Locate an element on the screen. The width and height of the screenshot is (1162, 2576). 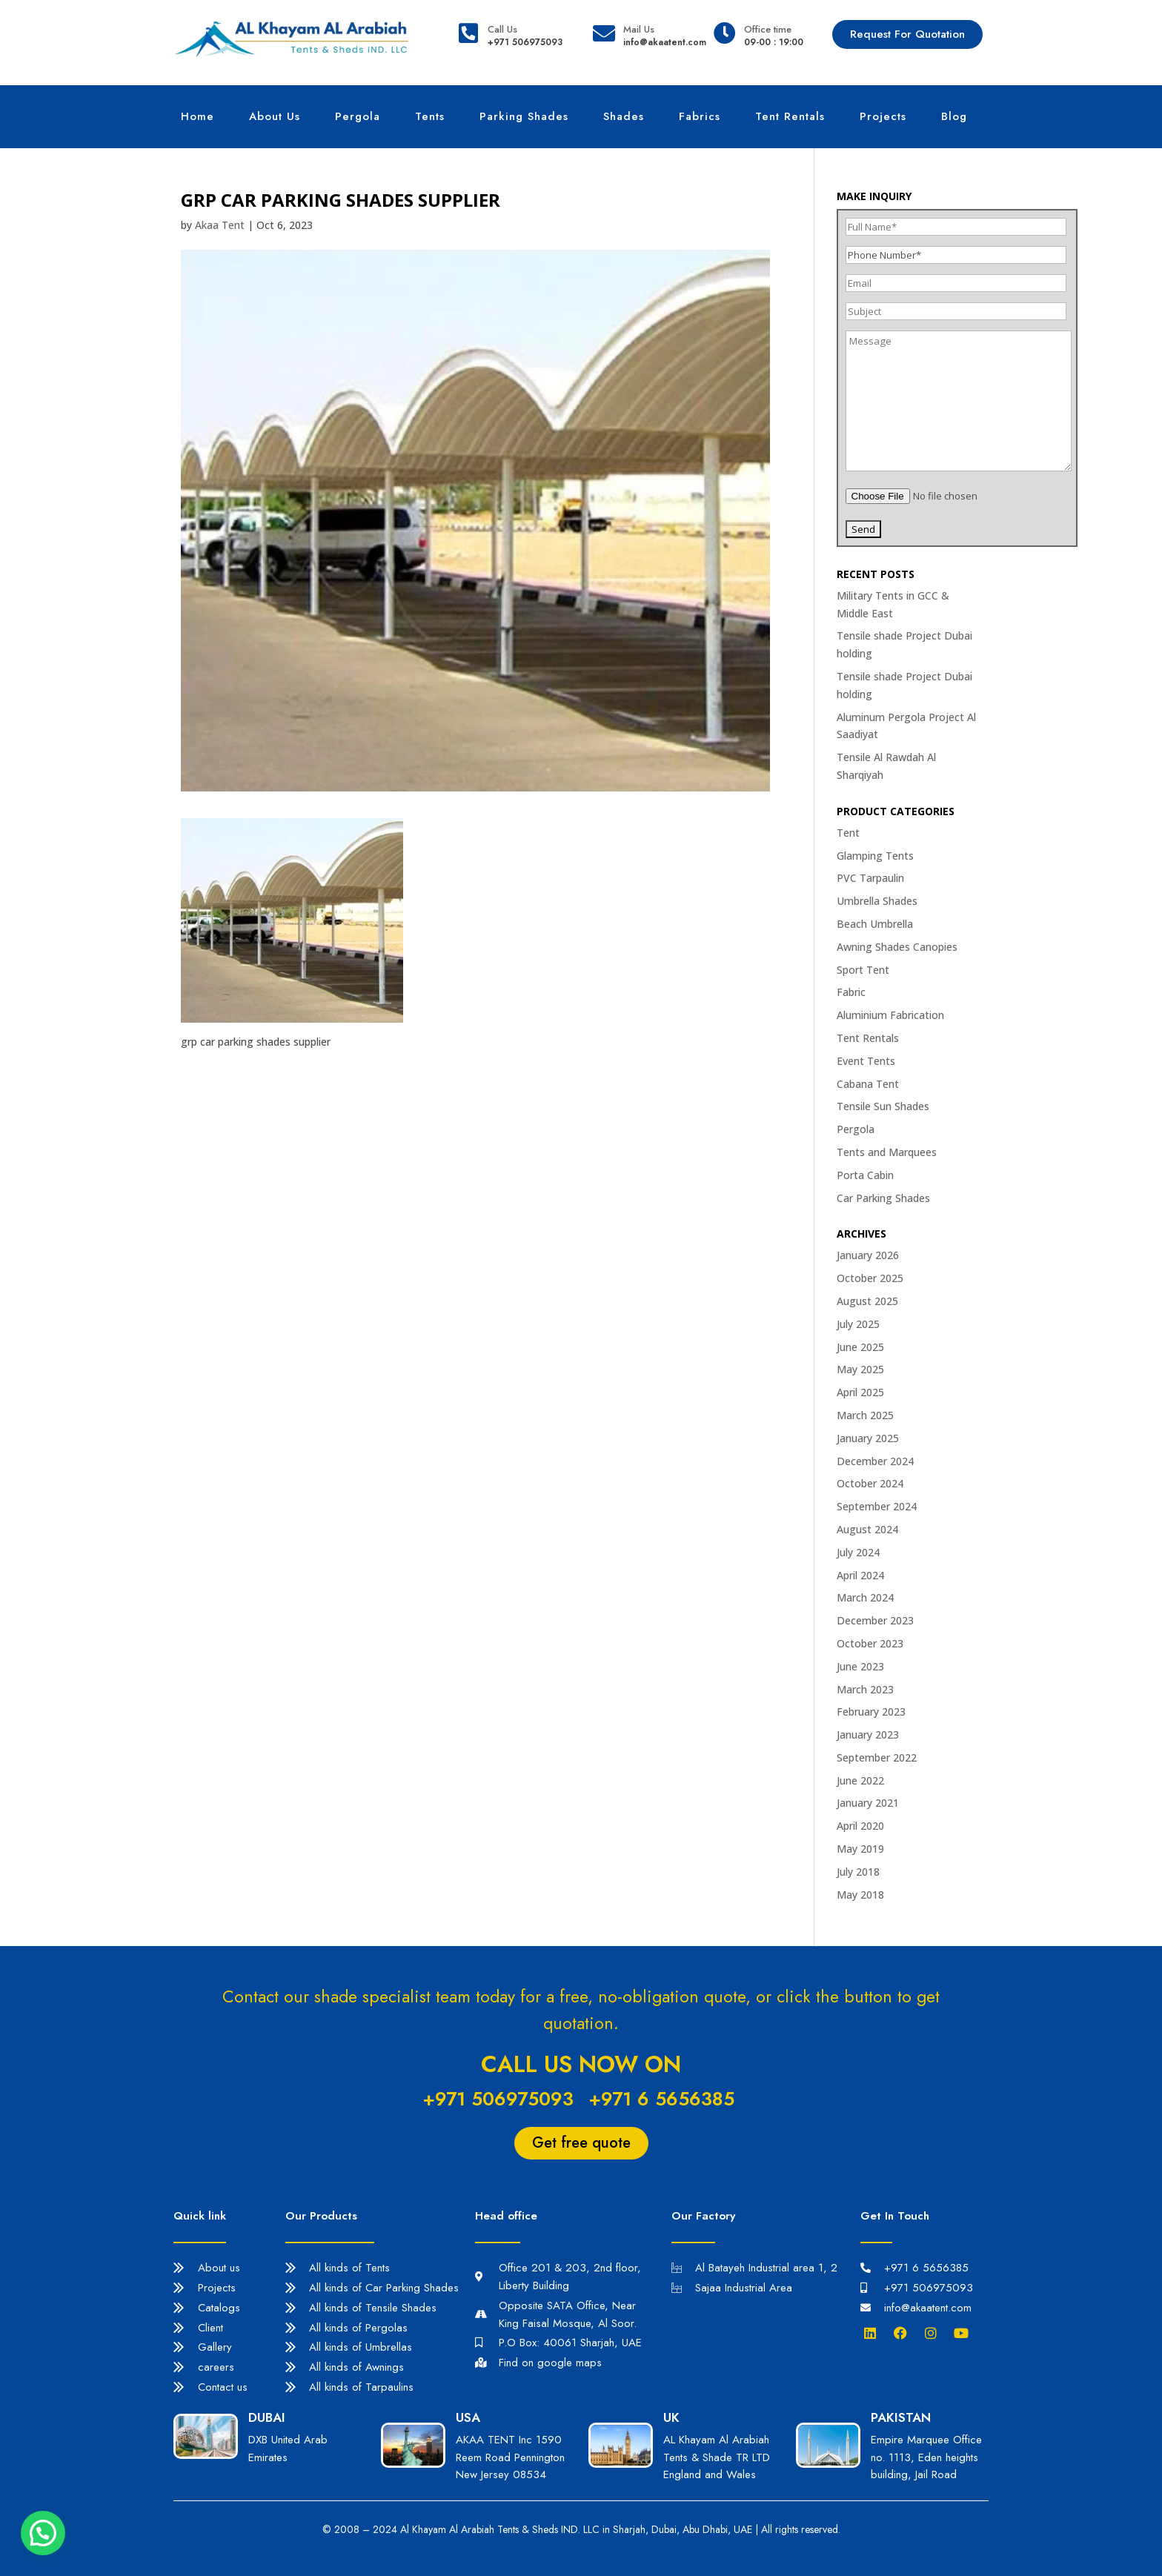
Parking Shades is located at coordinates (523, 116).